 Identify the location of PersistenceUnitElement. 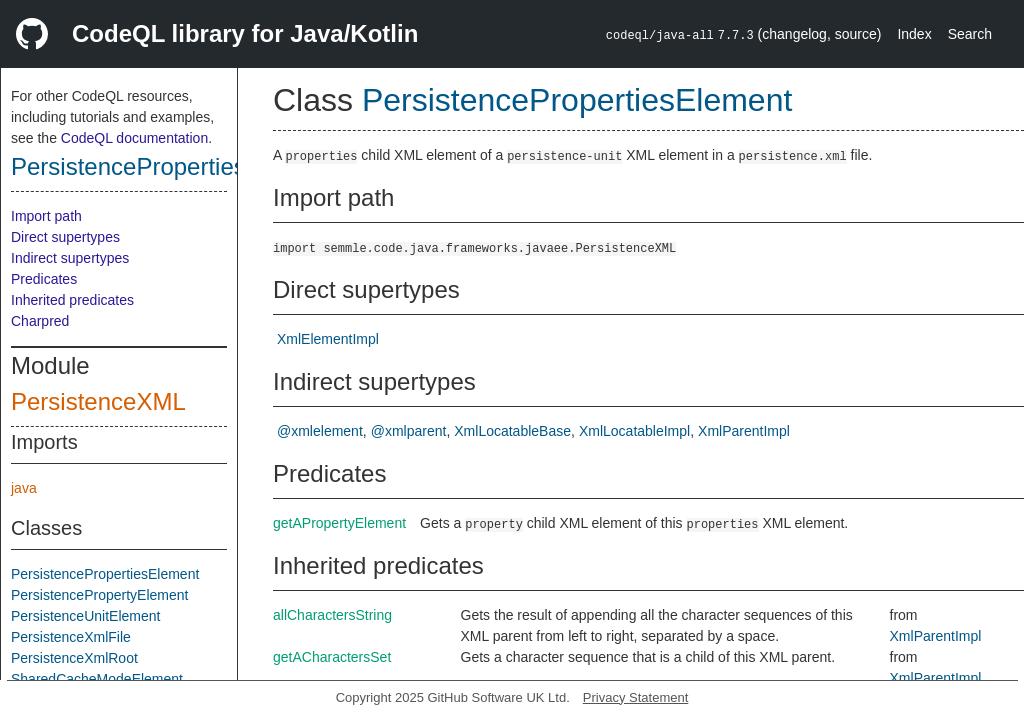
(85, 616).